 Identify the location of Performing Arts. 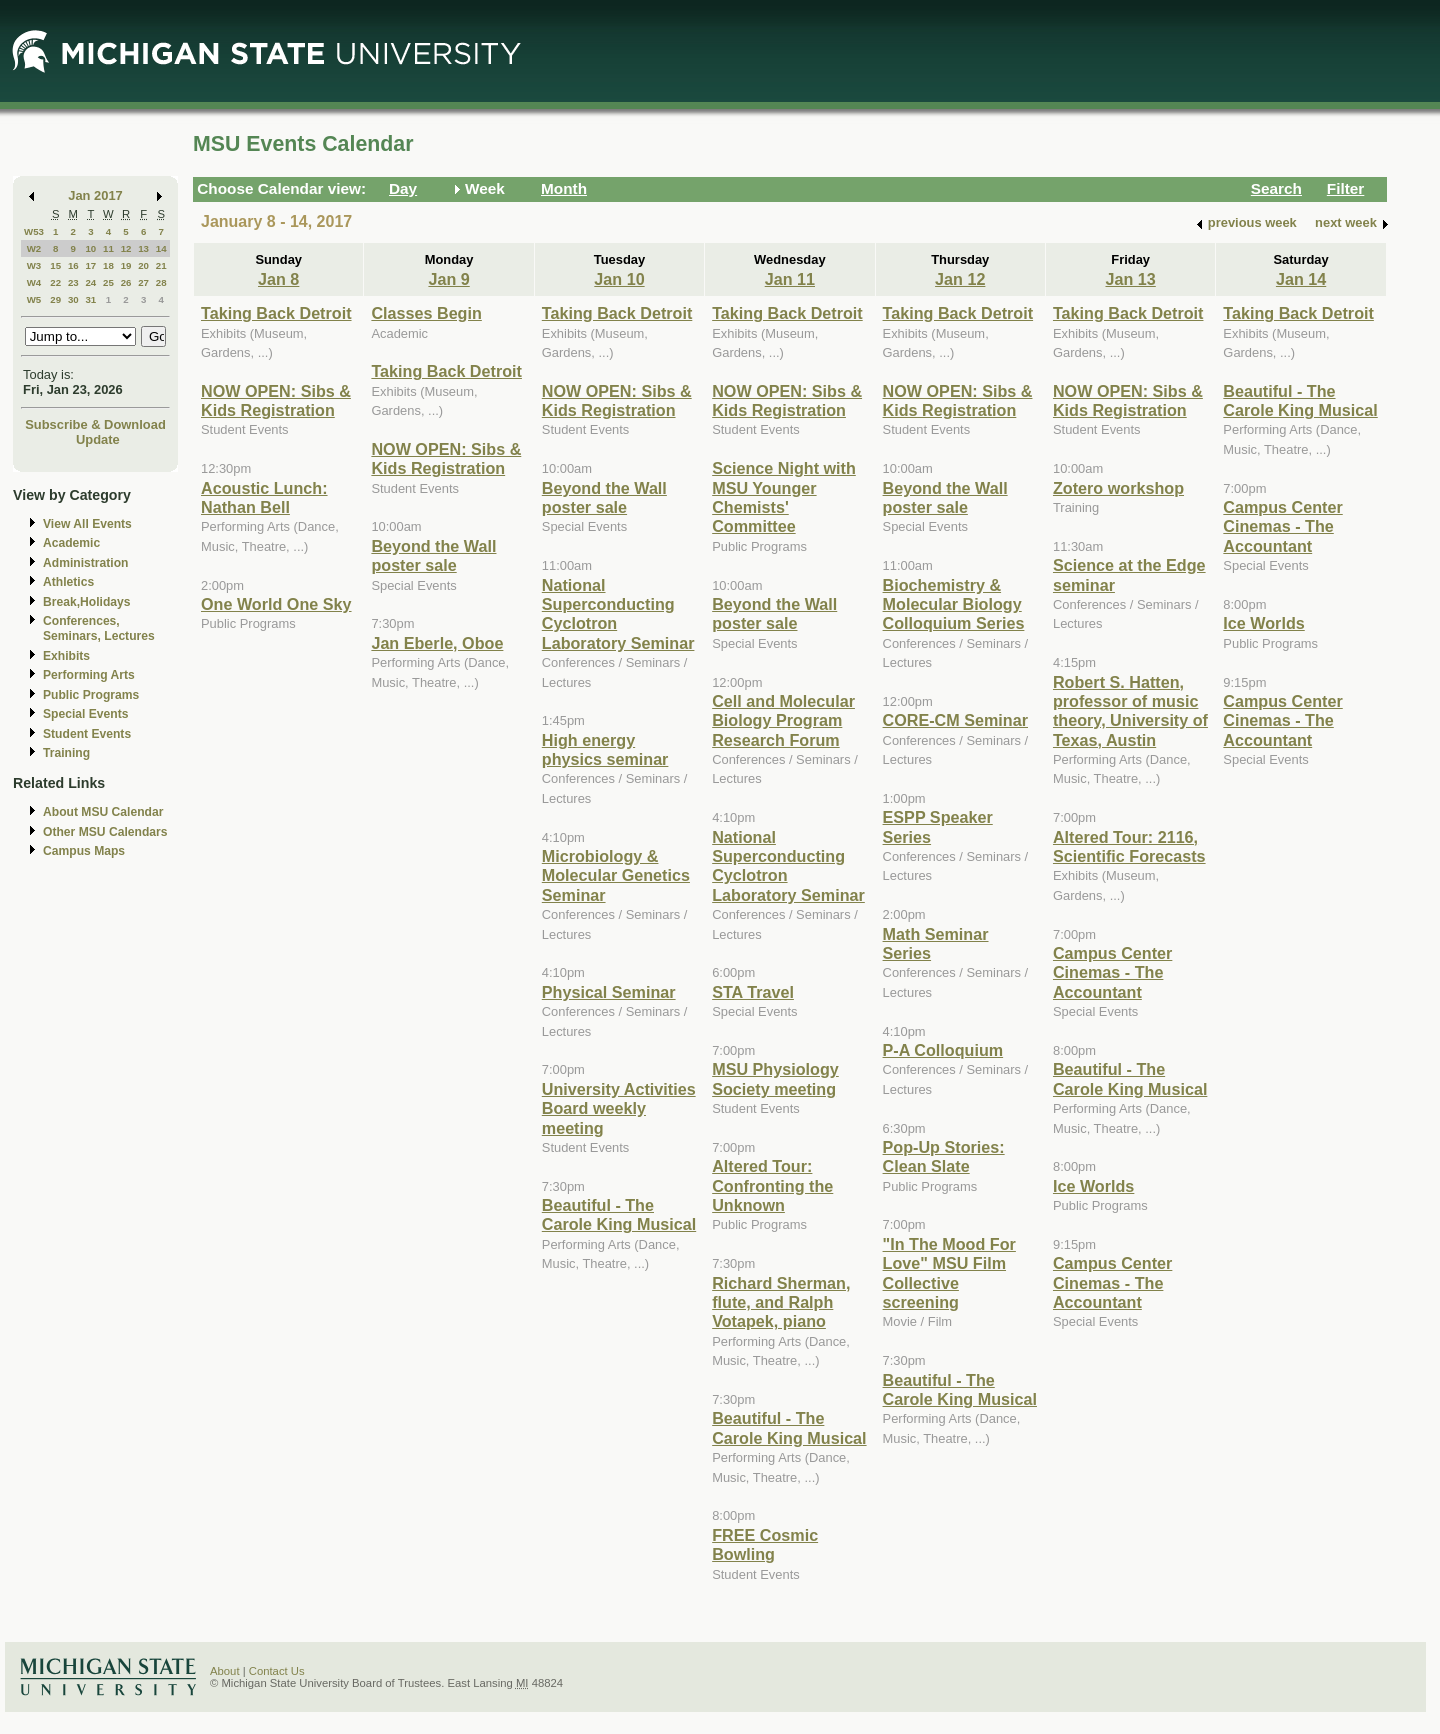
(89, 675).